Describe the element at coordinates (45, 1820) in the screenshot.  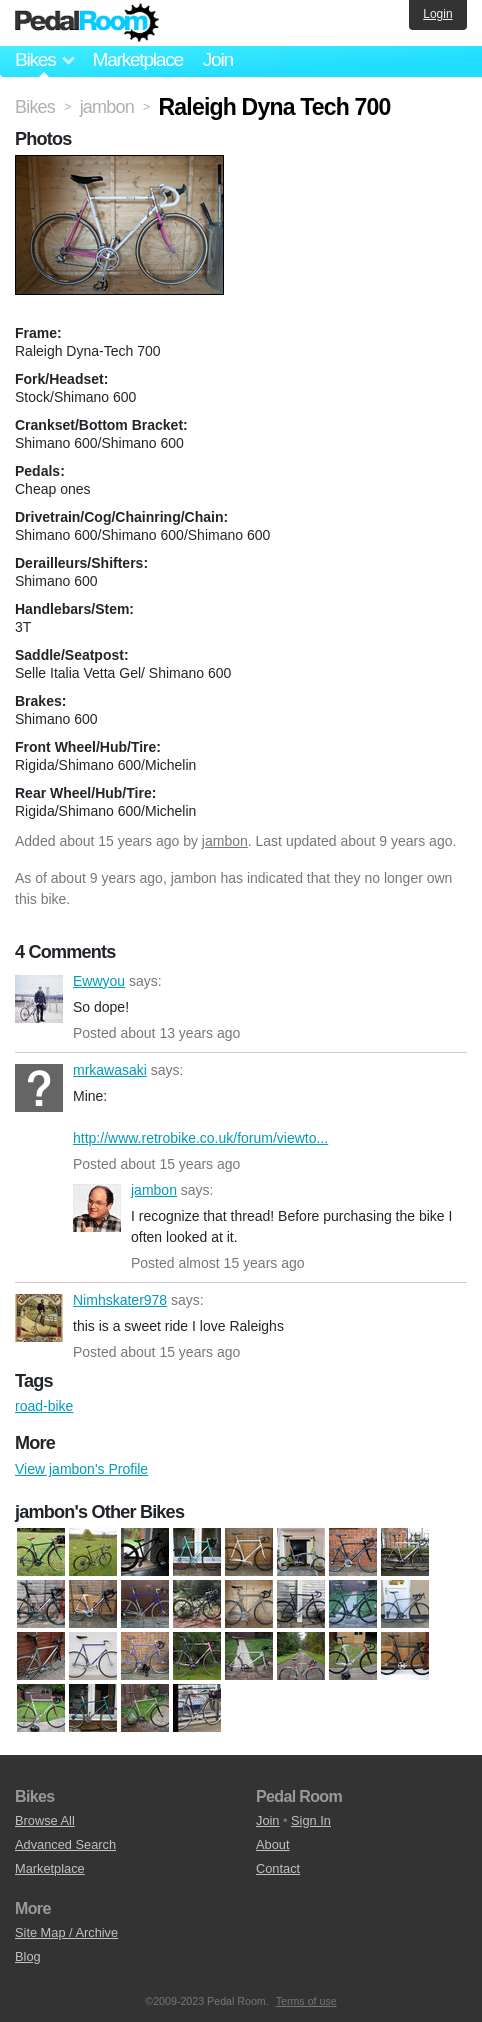
I see `Browse All` at that location.